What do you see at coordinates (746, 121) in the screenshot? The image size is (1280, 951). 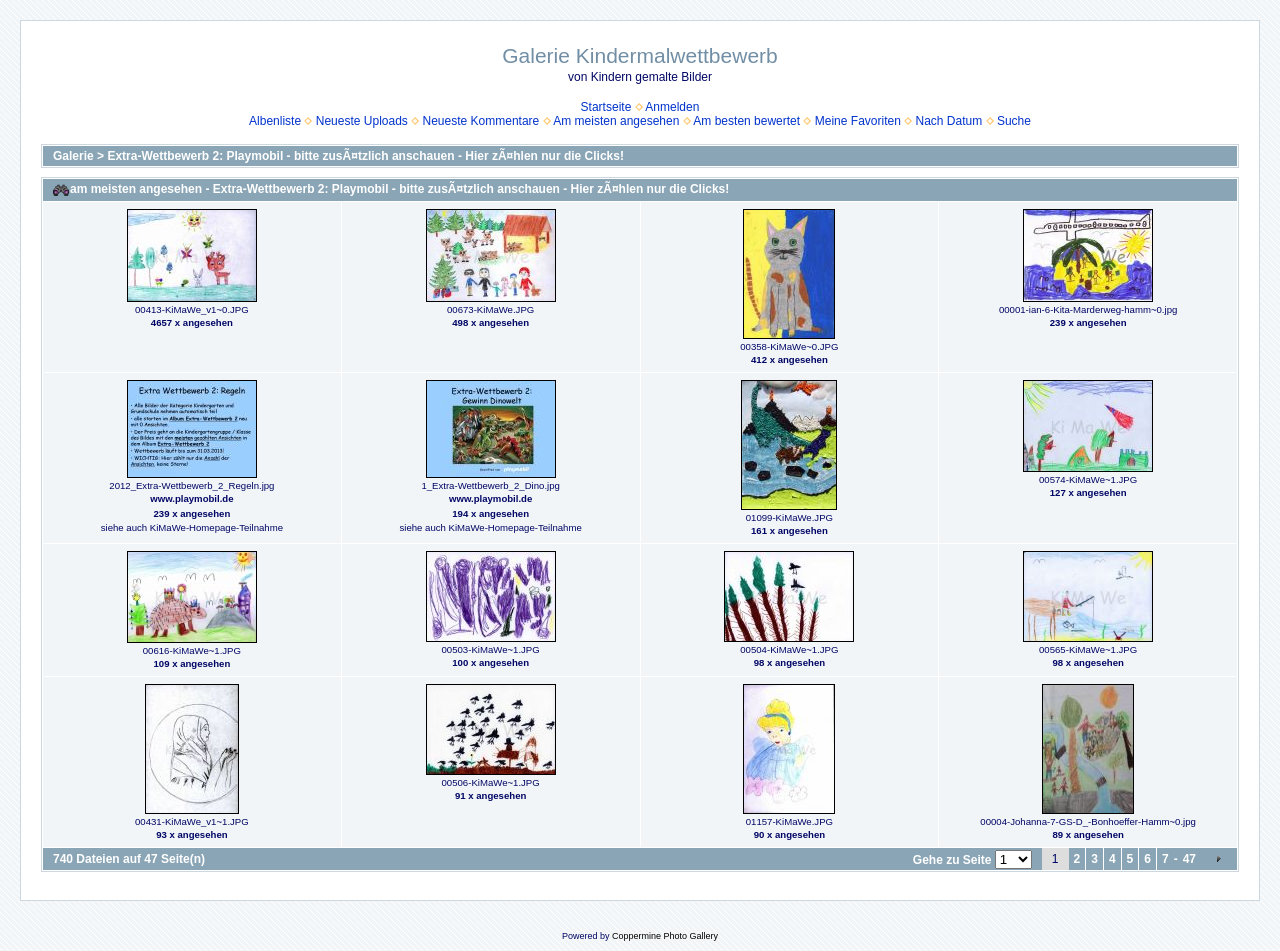 I see `Am besten bewertet` at bounding box center [746, 121].